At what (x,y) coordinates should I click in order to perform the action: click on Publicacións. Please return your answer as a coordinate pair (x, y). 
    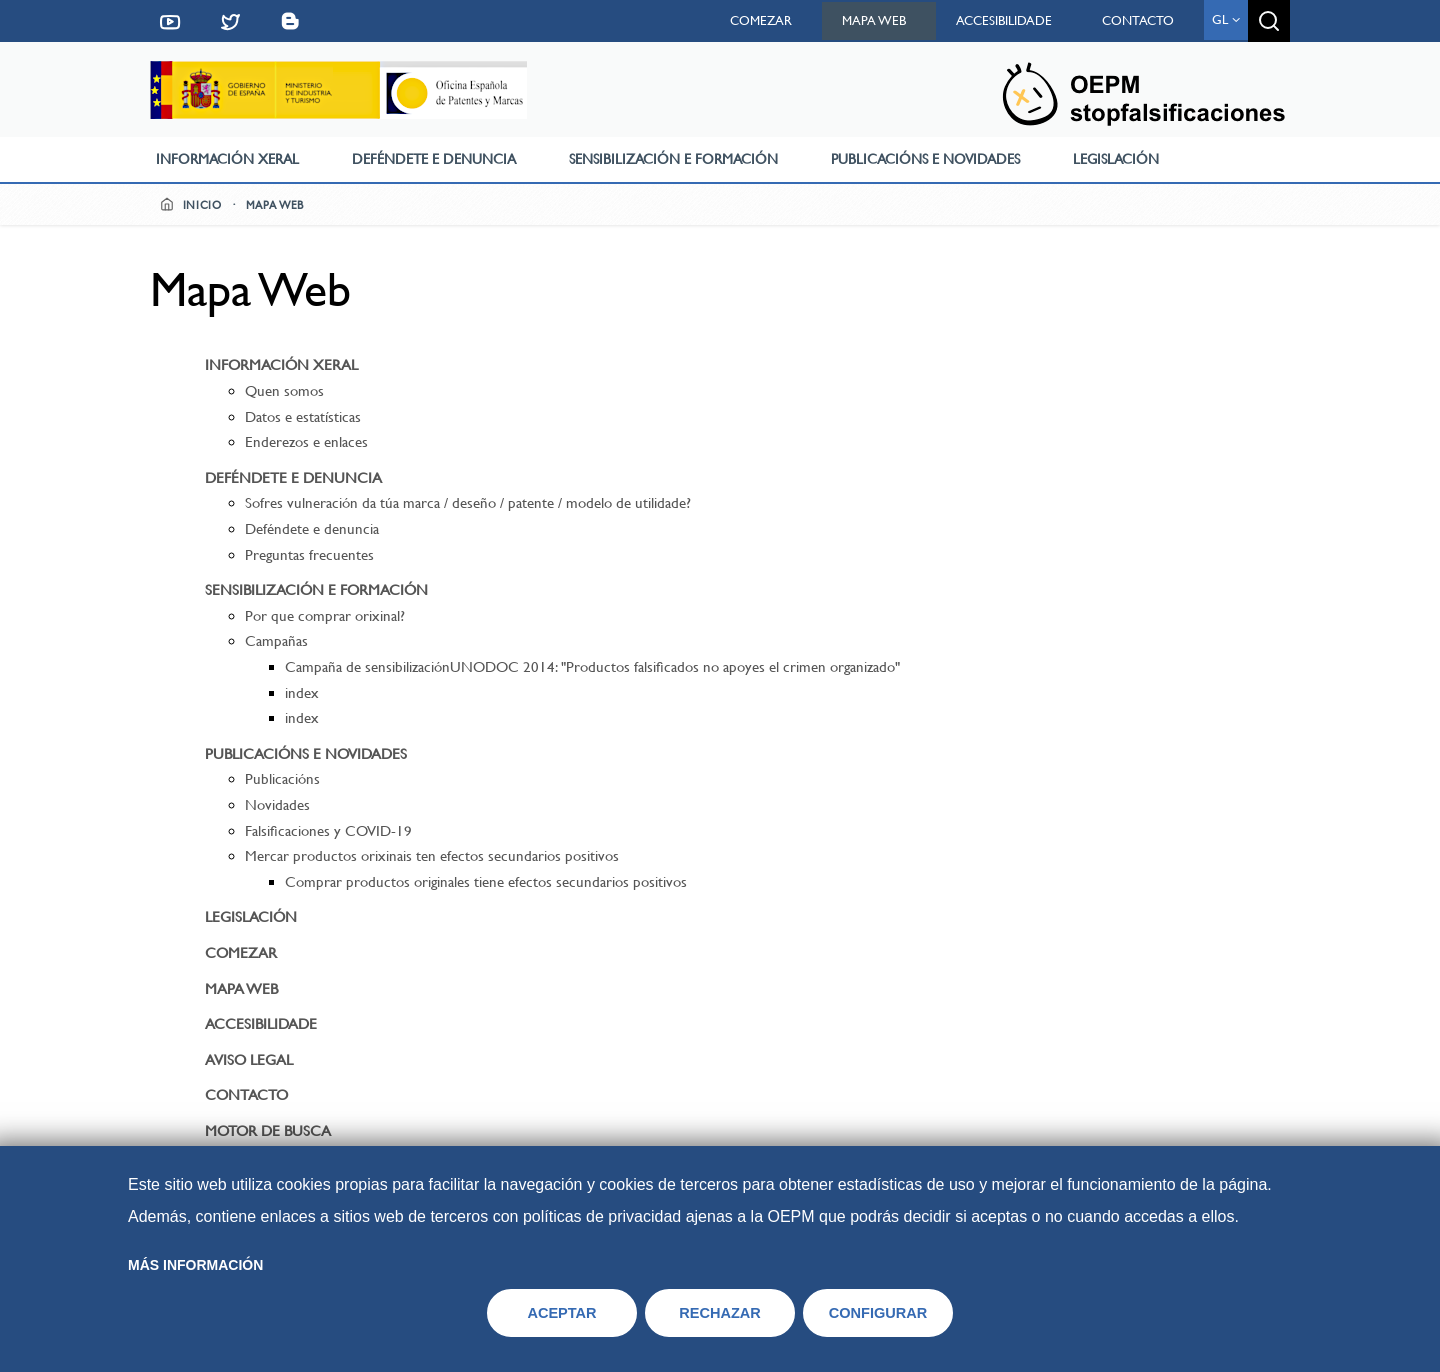
    Looking at the image, I should click on (282, 779).